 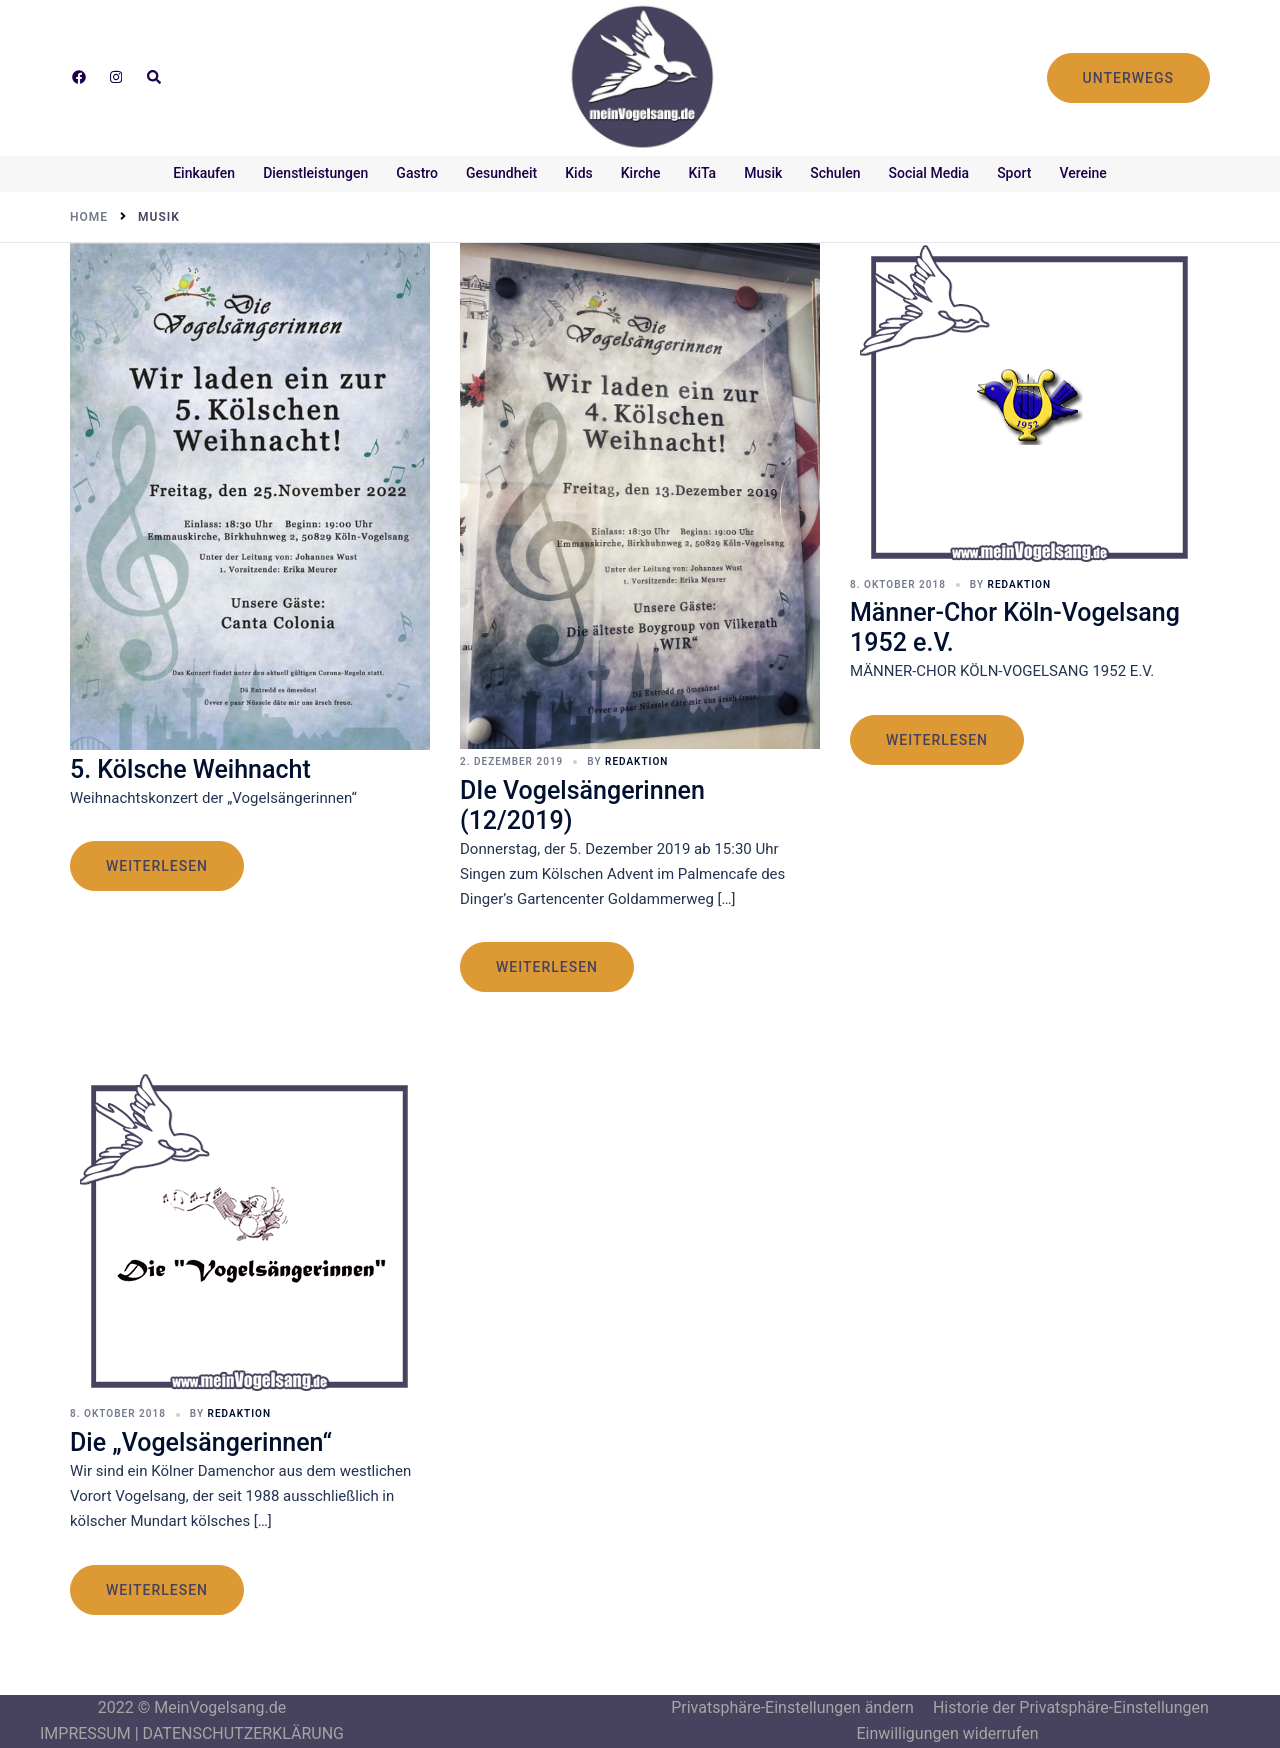 I want to click on Gastro, so click(x=417, y=173).